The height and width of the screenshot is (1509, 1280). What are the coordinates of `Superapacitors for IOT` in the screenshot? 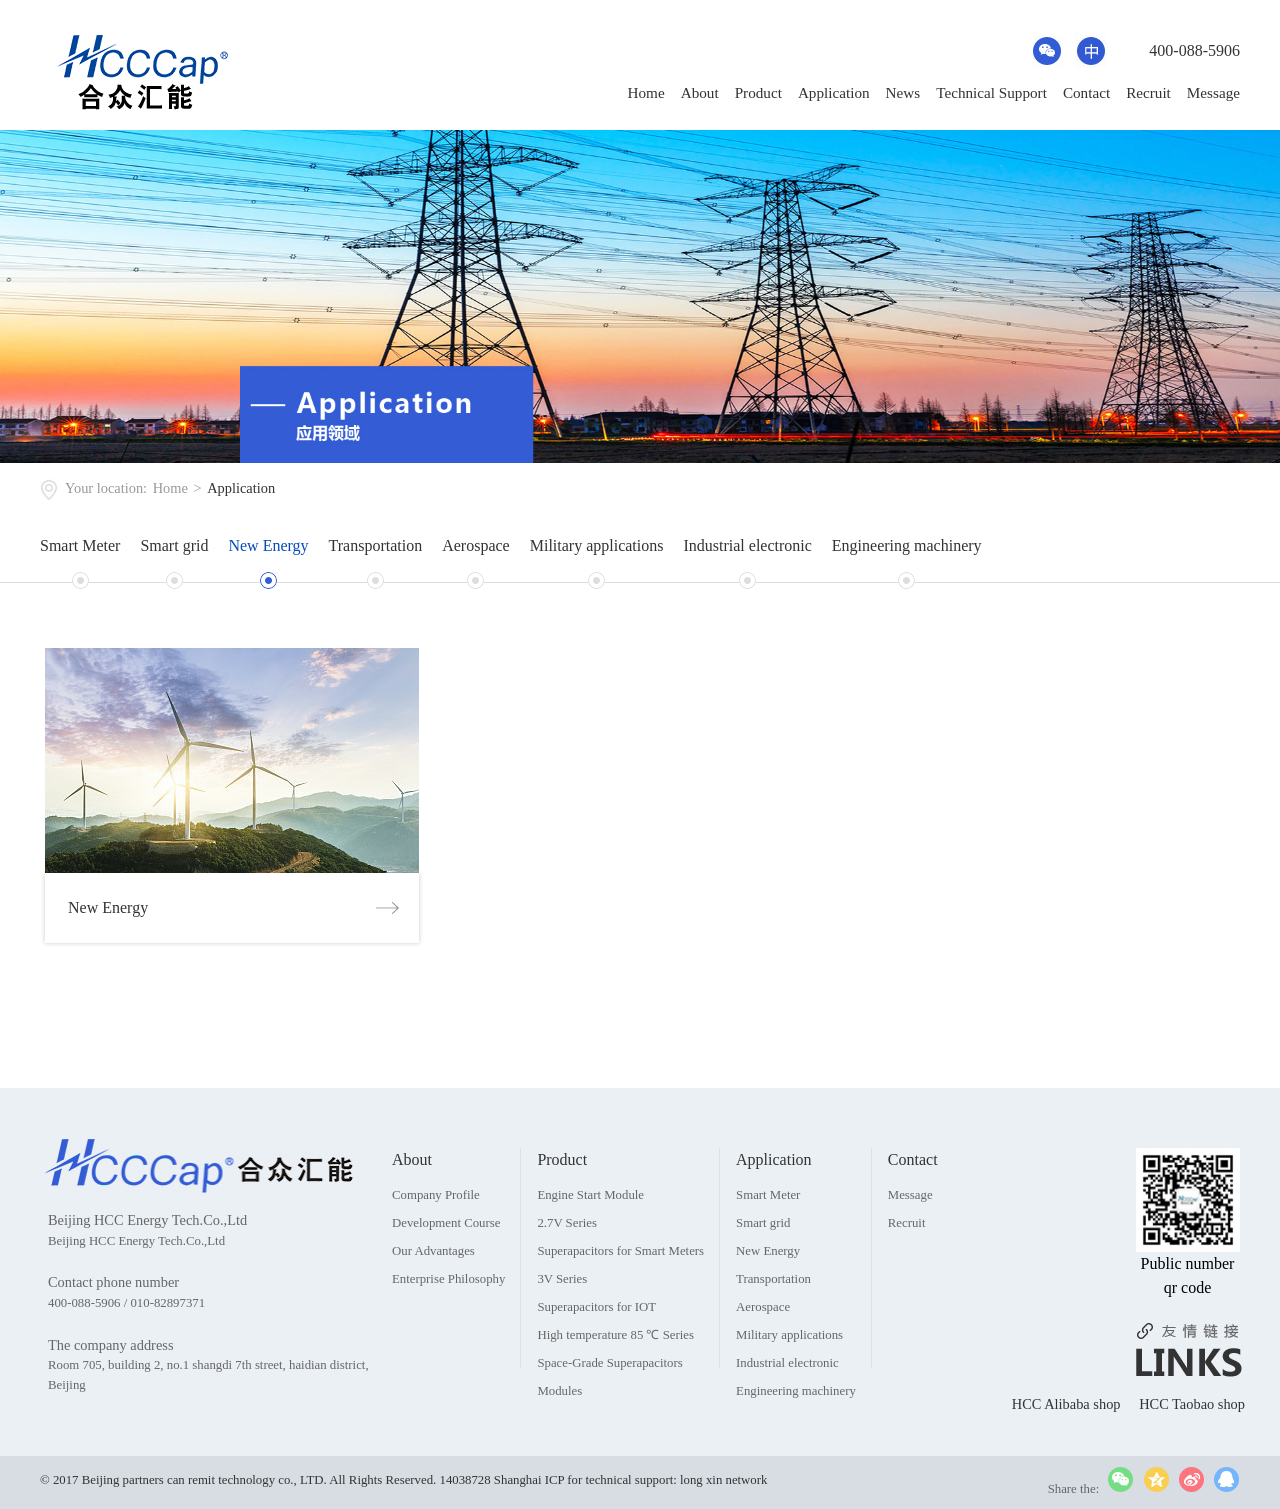 It's located at (596, 1356).